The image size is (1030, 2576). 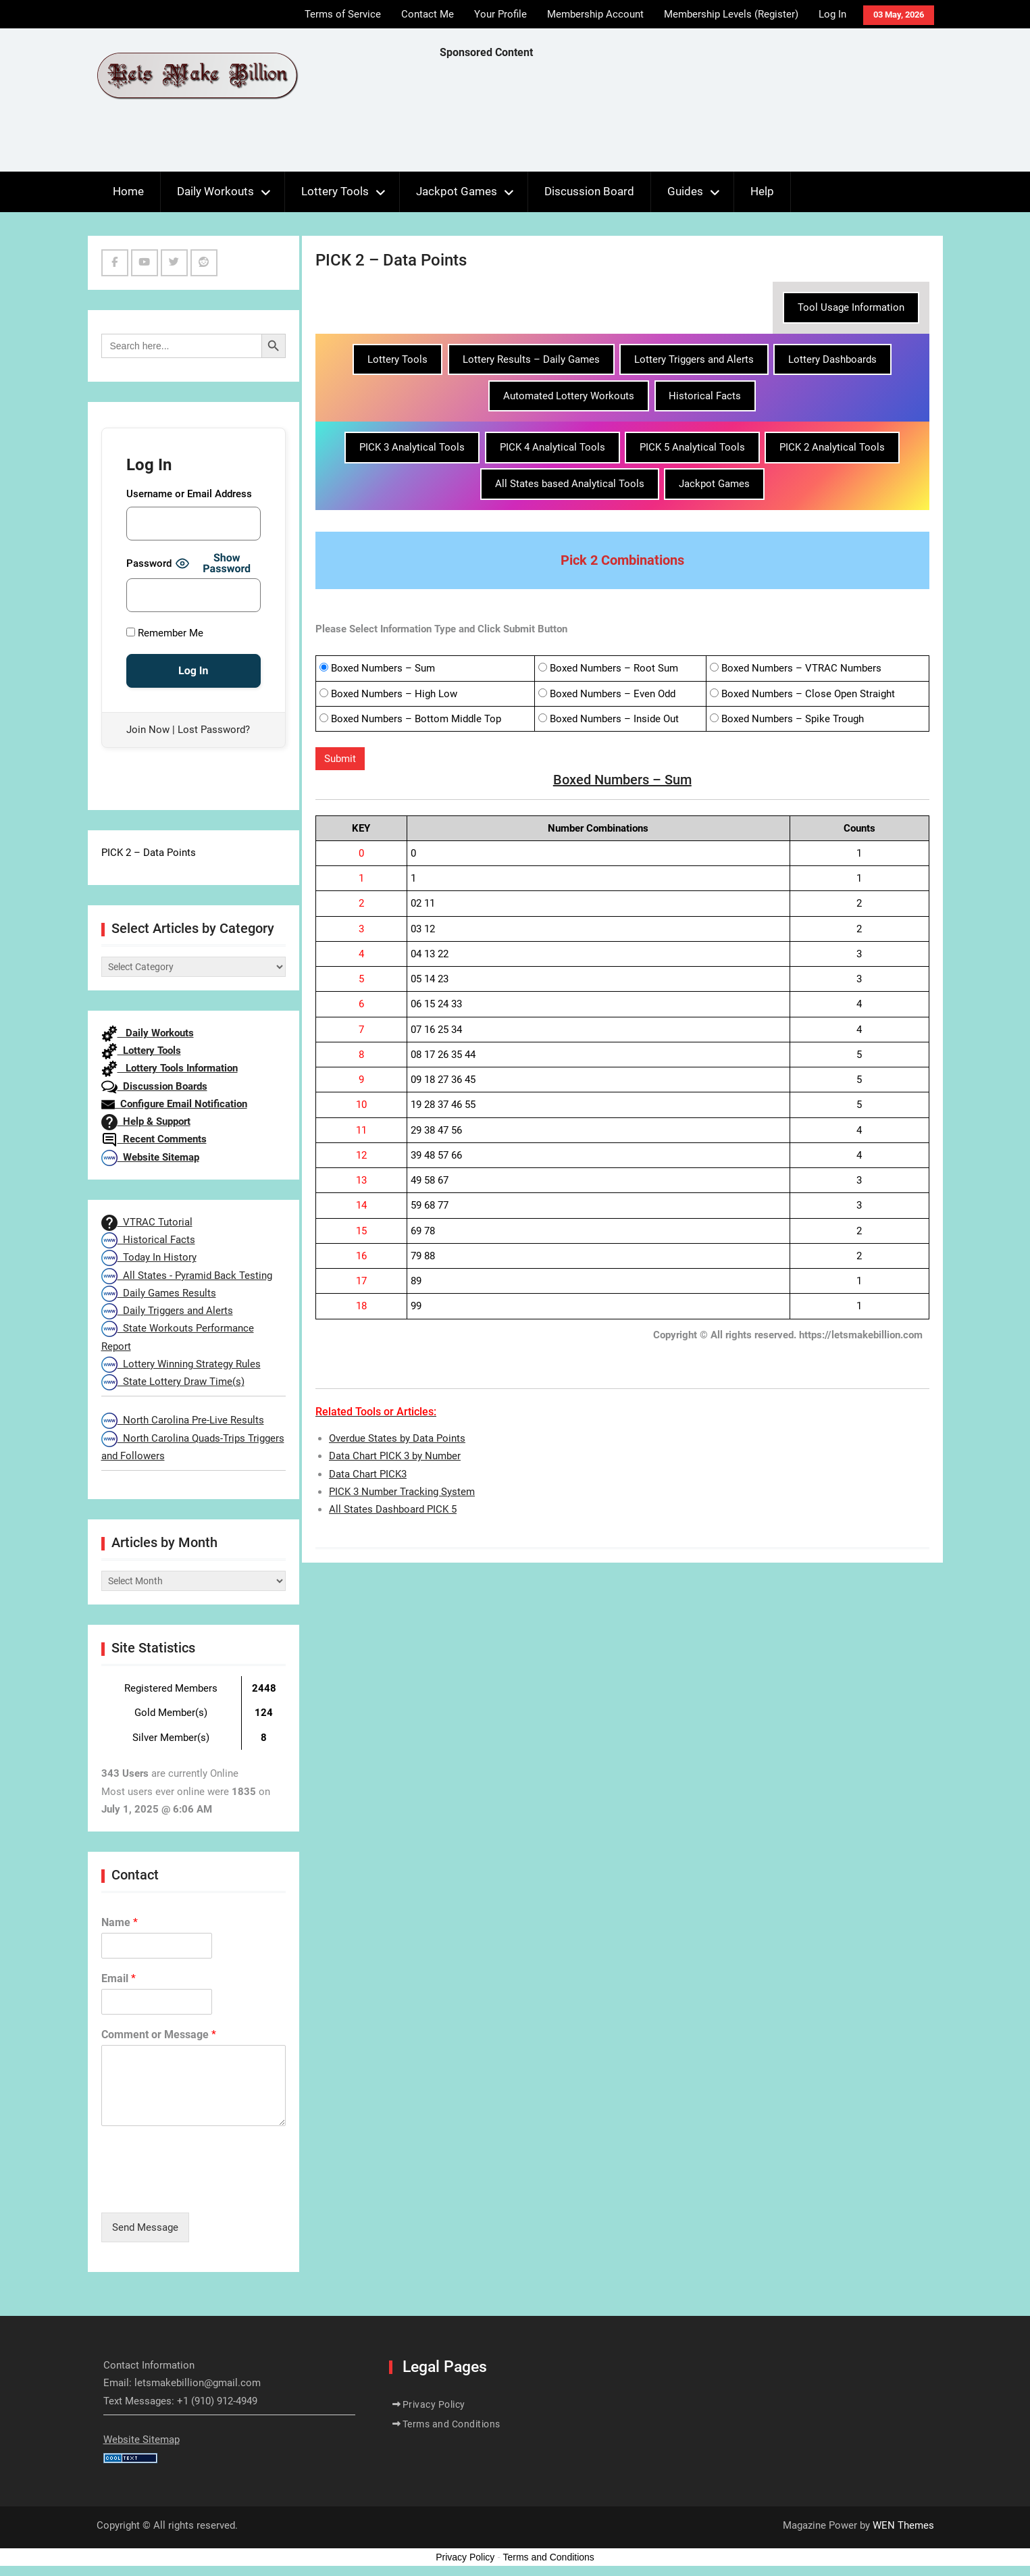 I want to click on Daily Games Results, so click(x=158, y=1293).